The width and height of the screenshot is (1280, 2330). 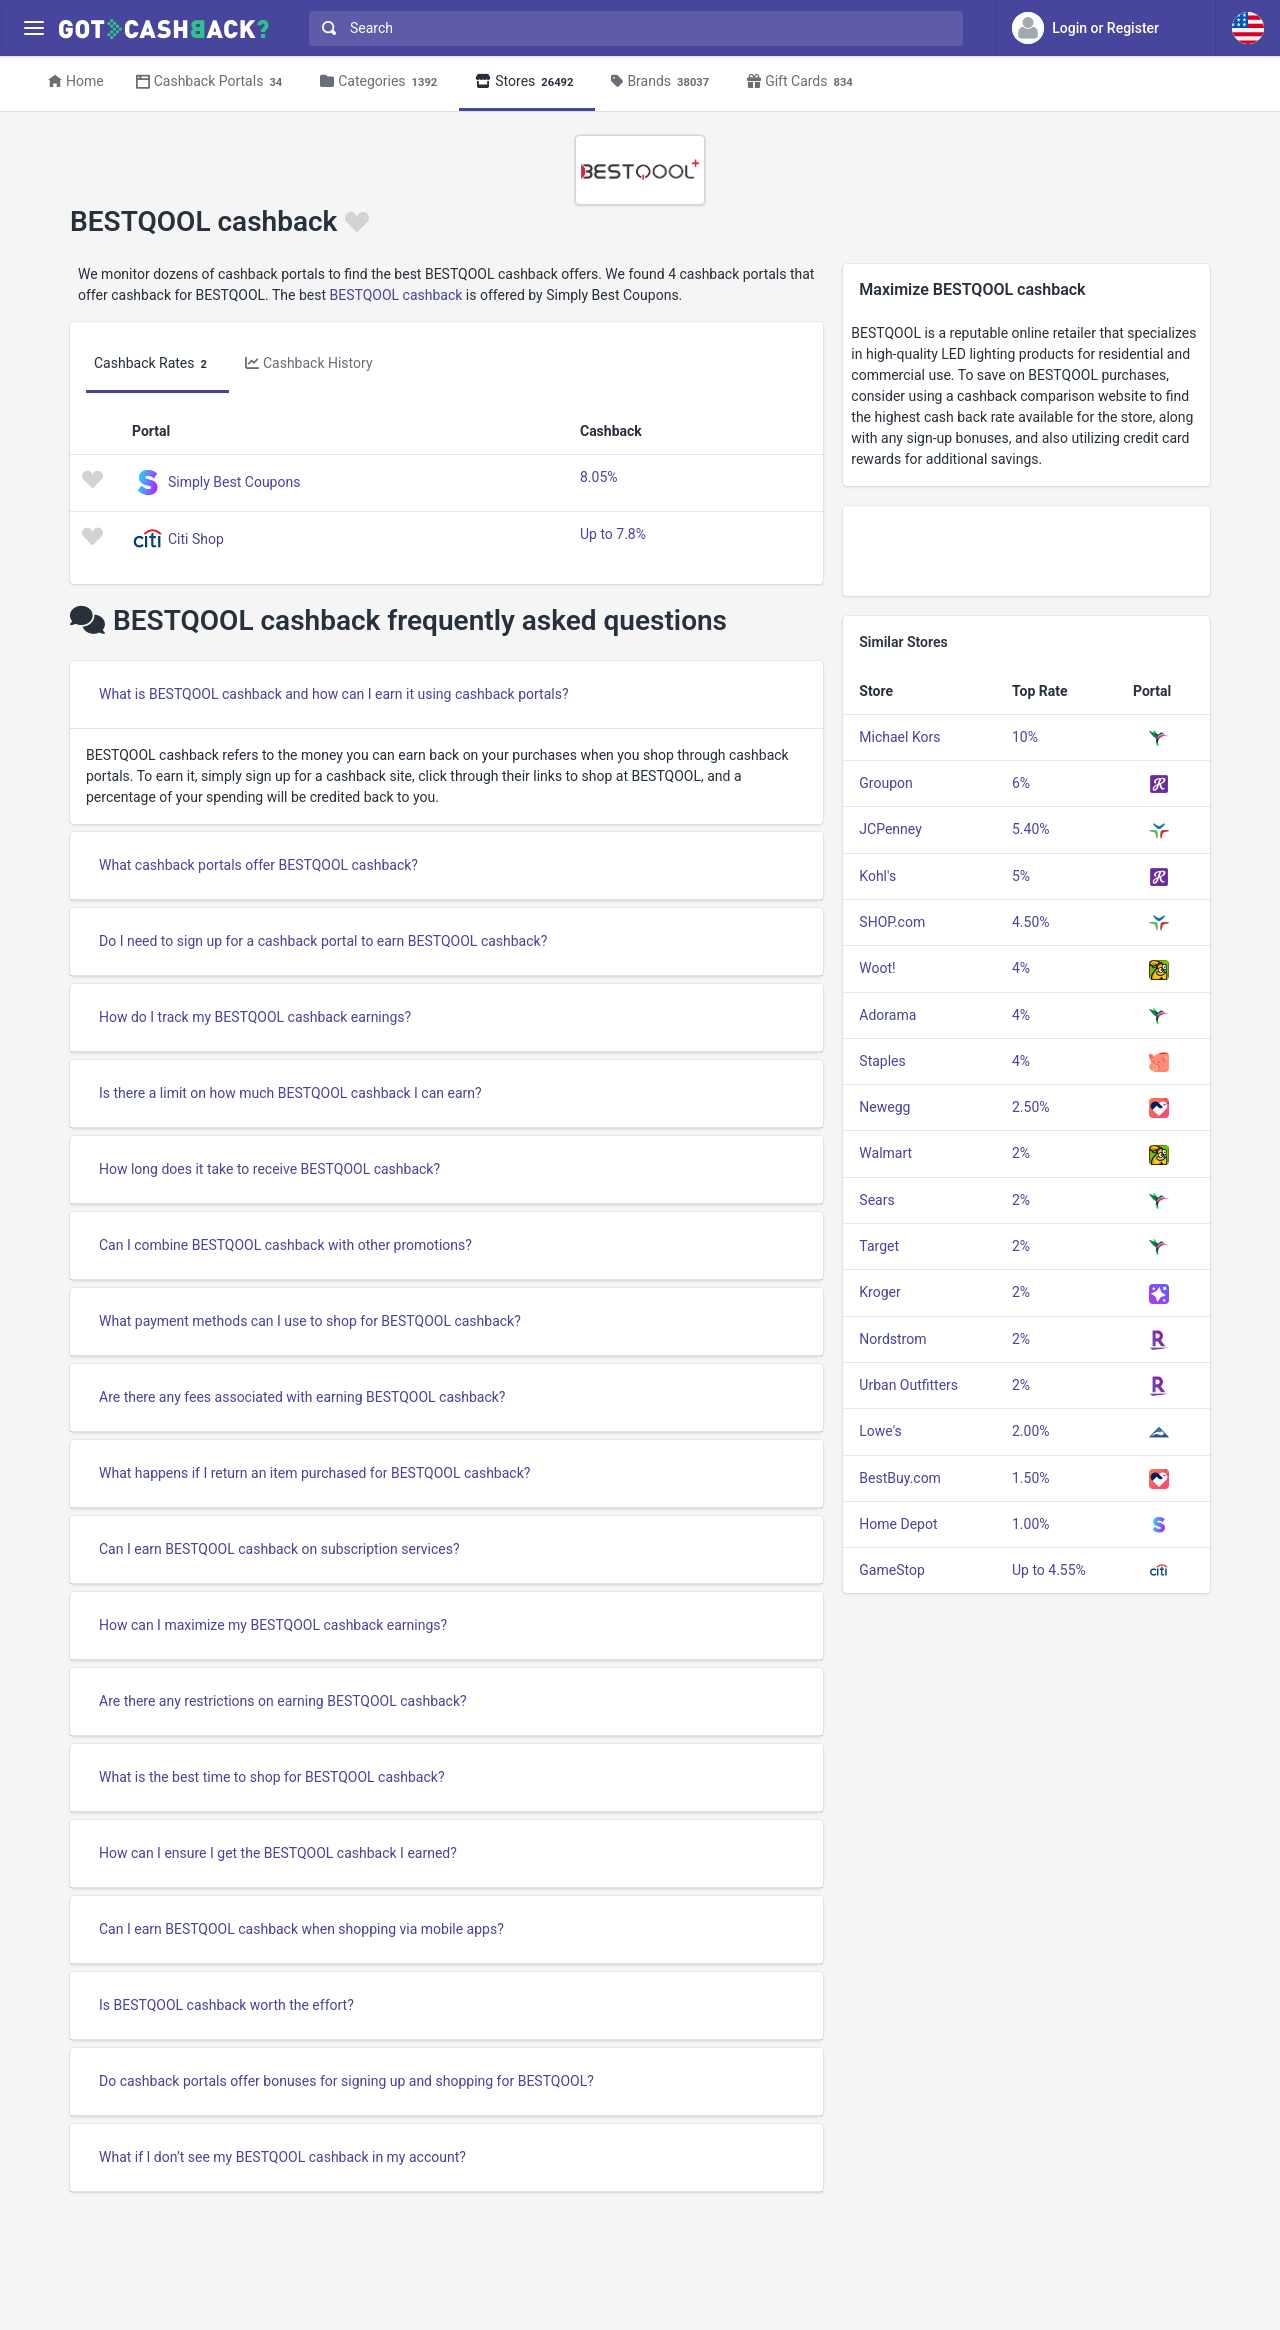 I want to click on [combobox], so click(x=631, y=28).